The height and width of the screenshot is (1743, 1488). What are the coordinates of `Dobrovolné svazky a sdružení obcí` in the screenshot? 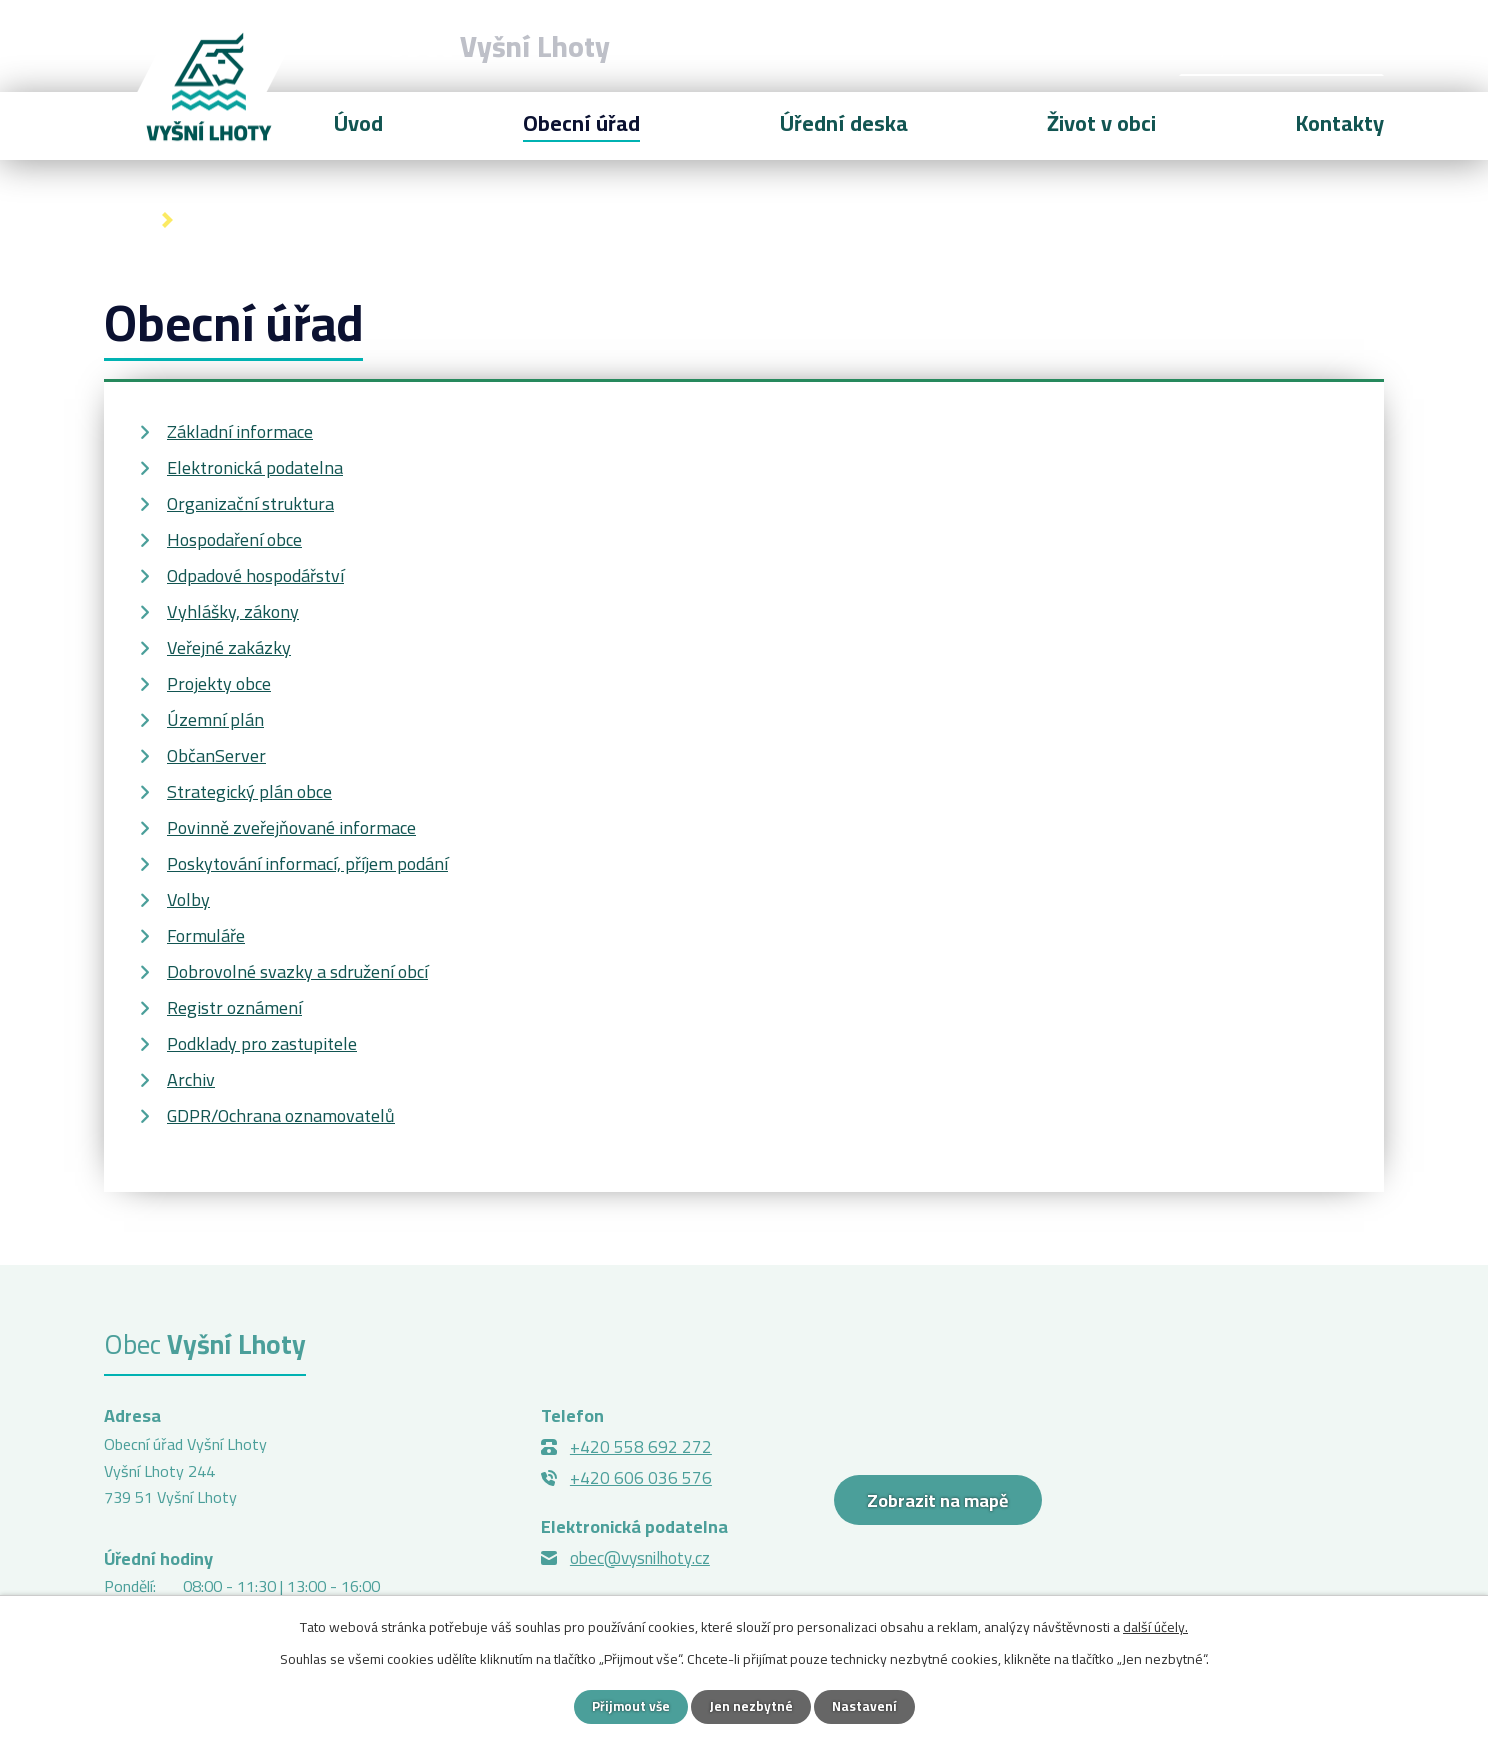 It's located at (297, 971).